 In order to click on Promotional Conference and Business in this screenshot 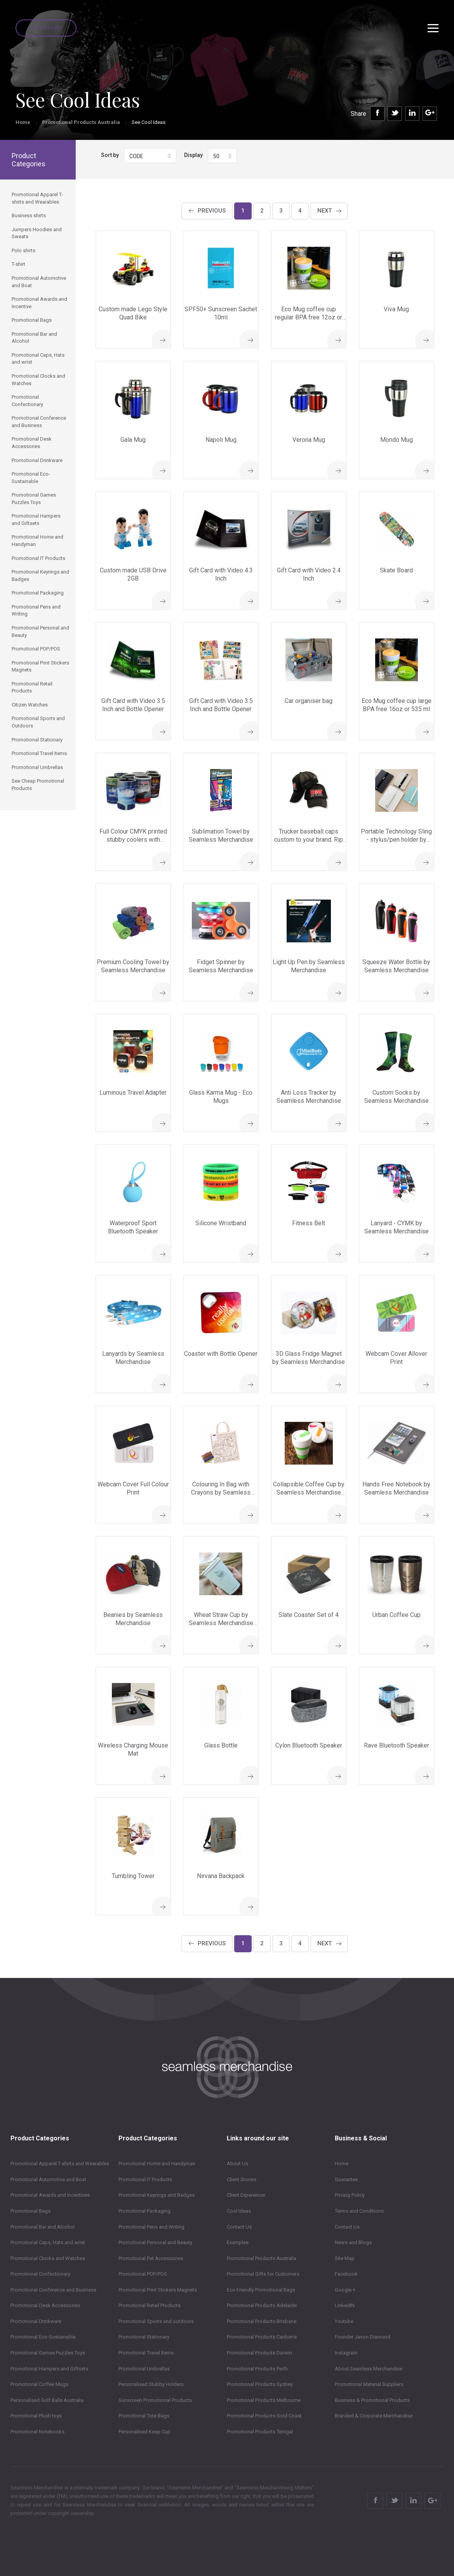, I will do `click(53, 2290)`.